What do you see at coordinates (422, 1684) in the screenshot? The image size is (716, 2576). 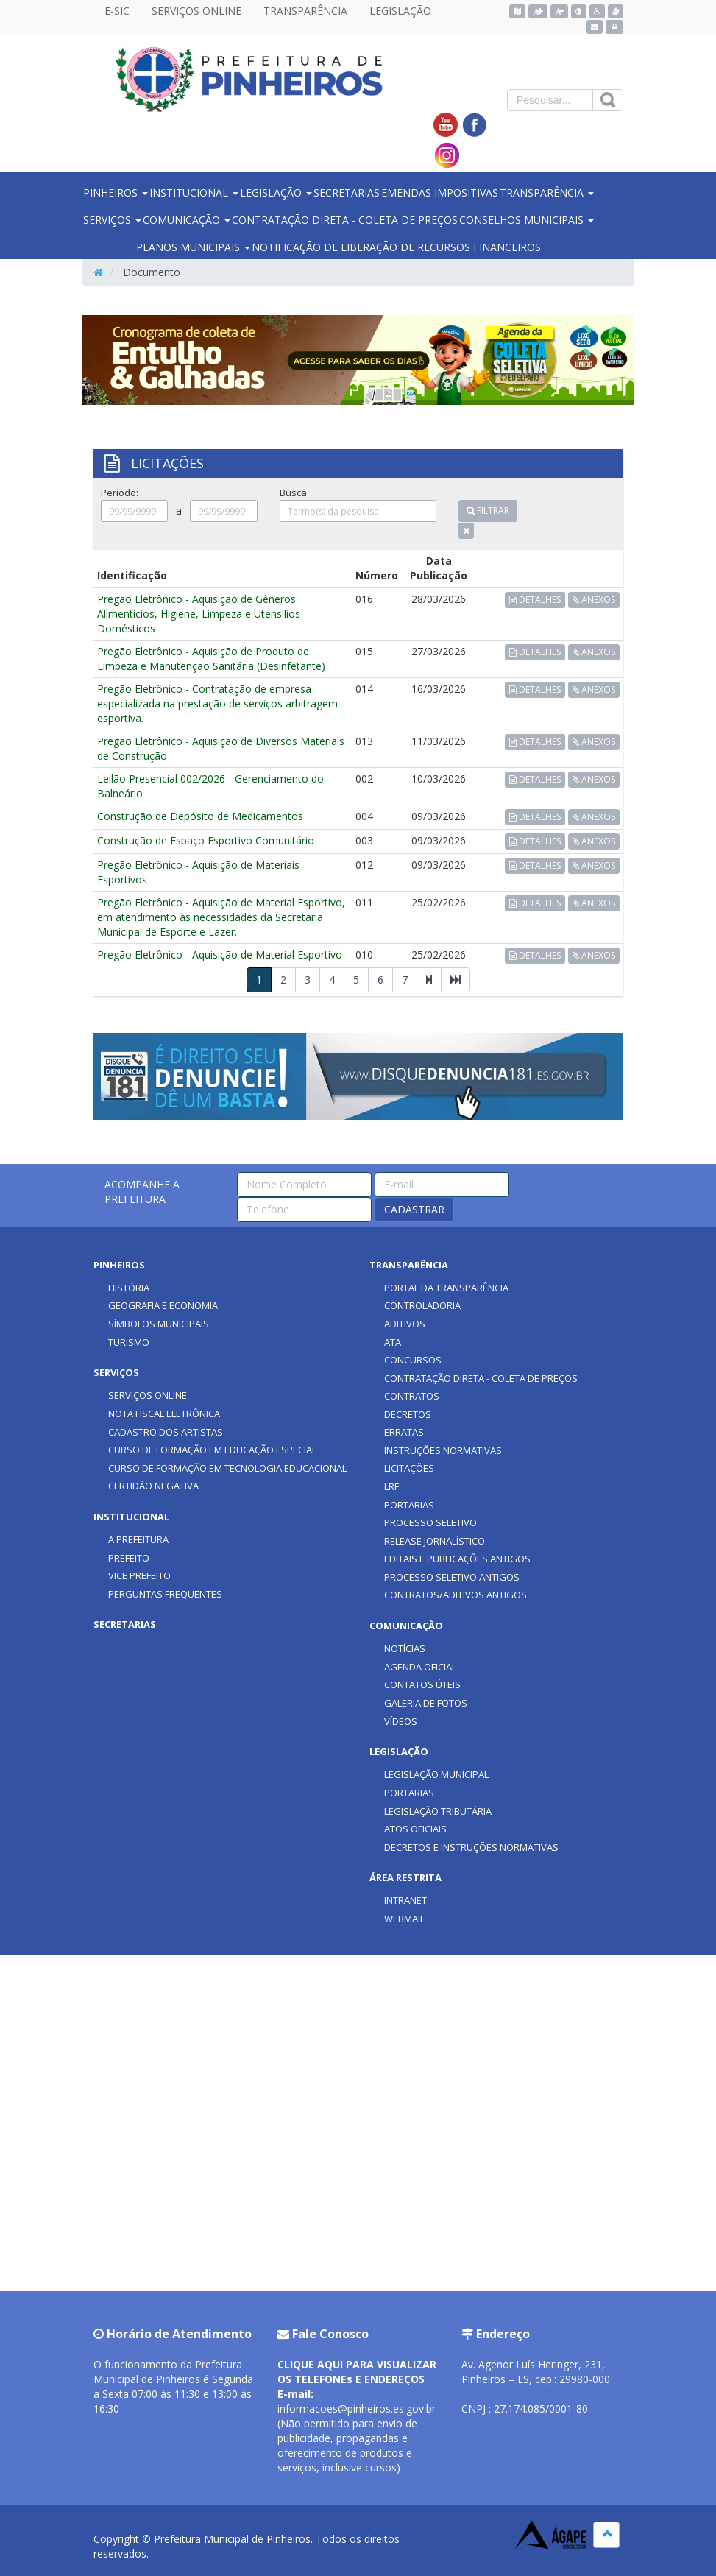 I see `CONTATOS ÚTEIS` at bounding box center [422, 1684].